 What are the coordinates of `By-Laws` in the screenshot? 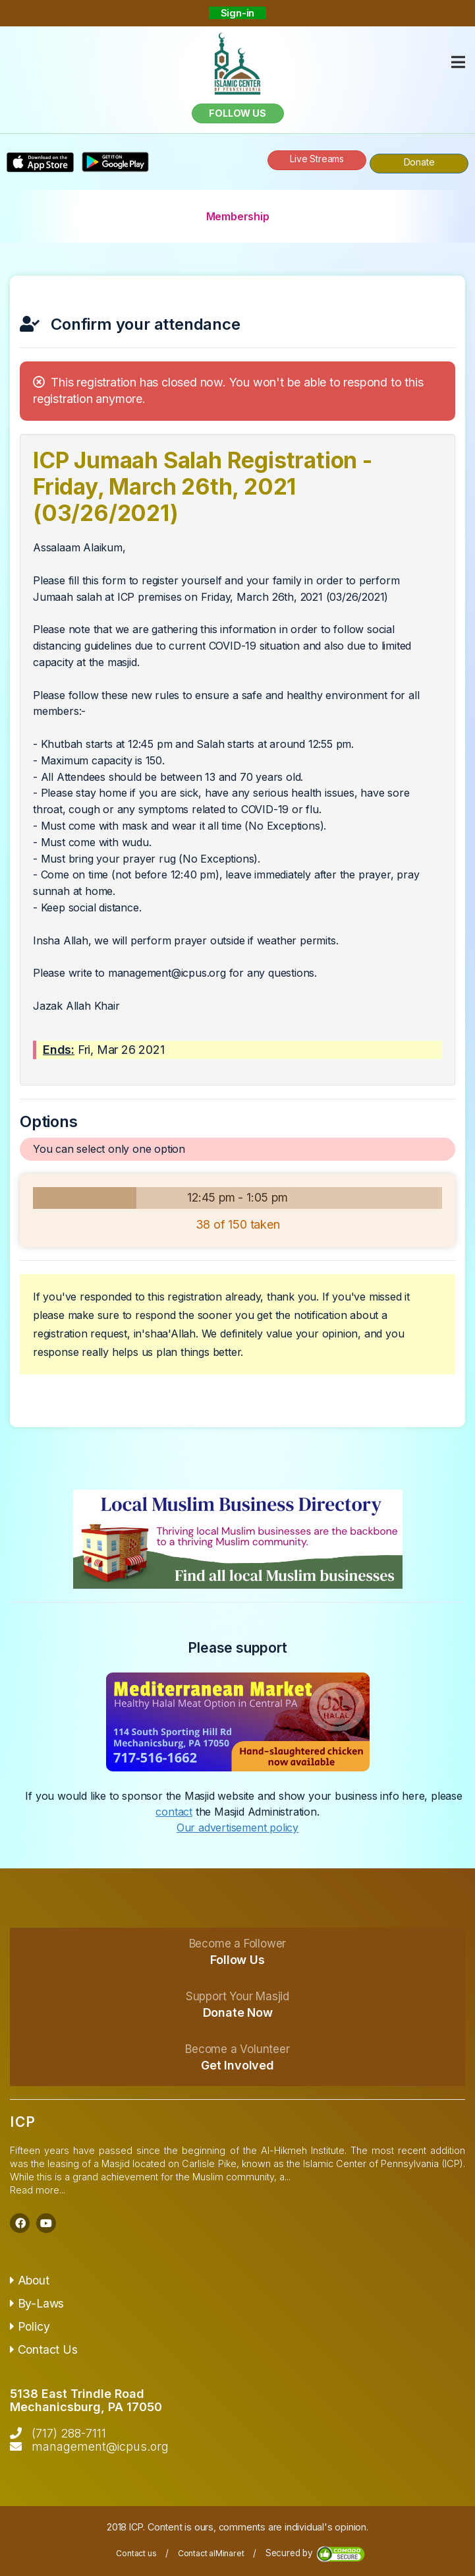 It's located at (37, 2303).